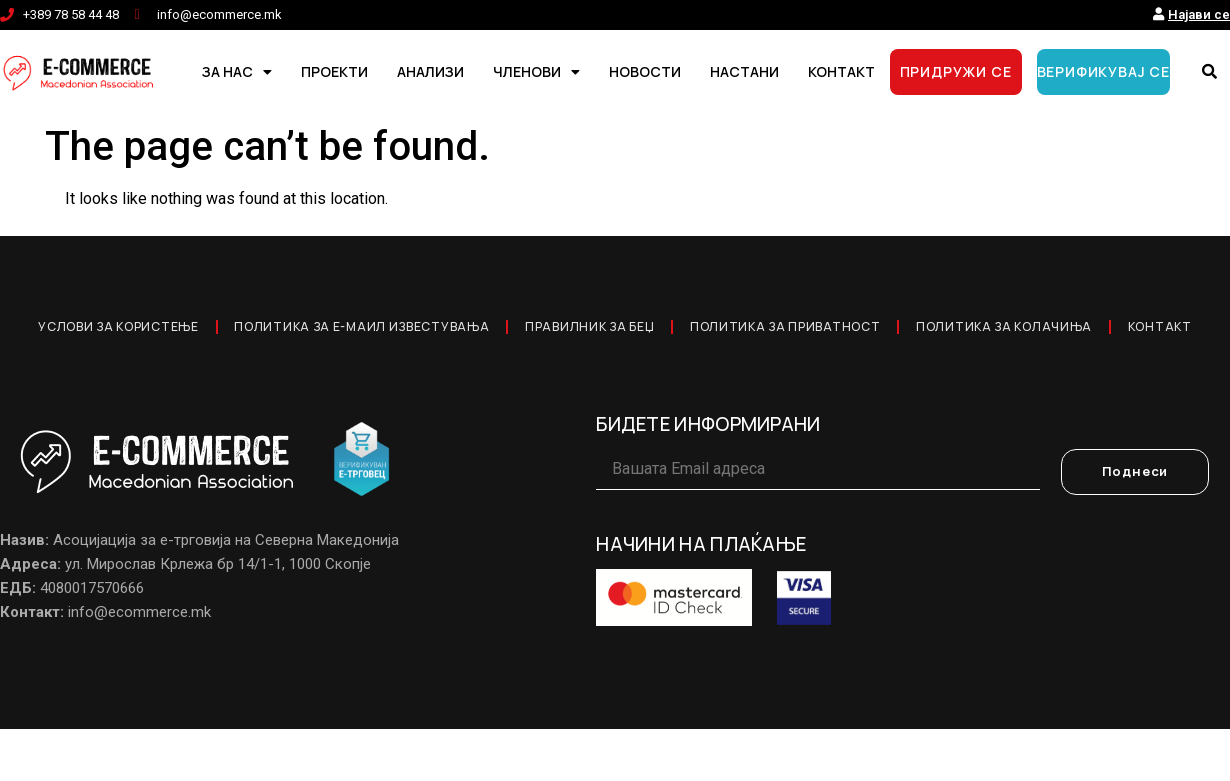 The height and width of the screenshot is (781, 1230). Describe the element at coordinates (430, 71) in the screenshot. I see `АНАЛИЗИ` at that location.